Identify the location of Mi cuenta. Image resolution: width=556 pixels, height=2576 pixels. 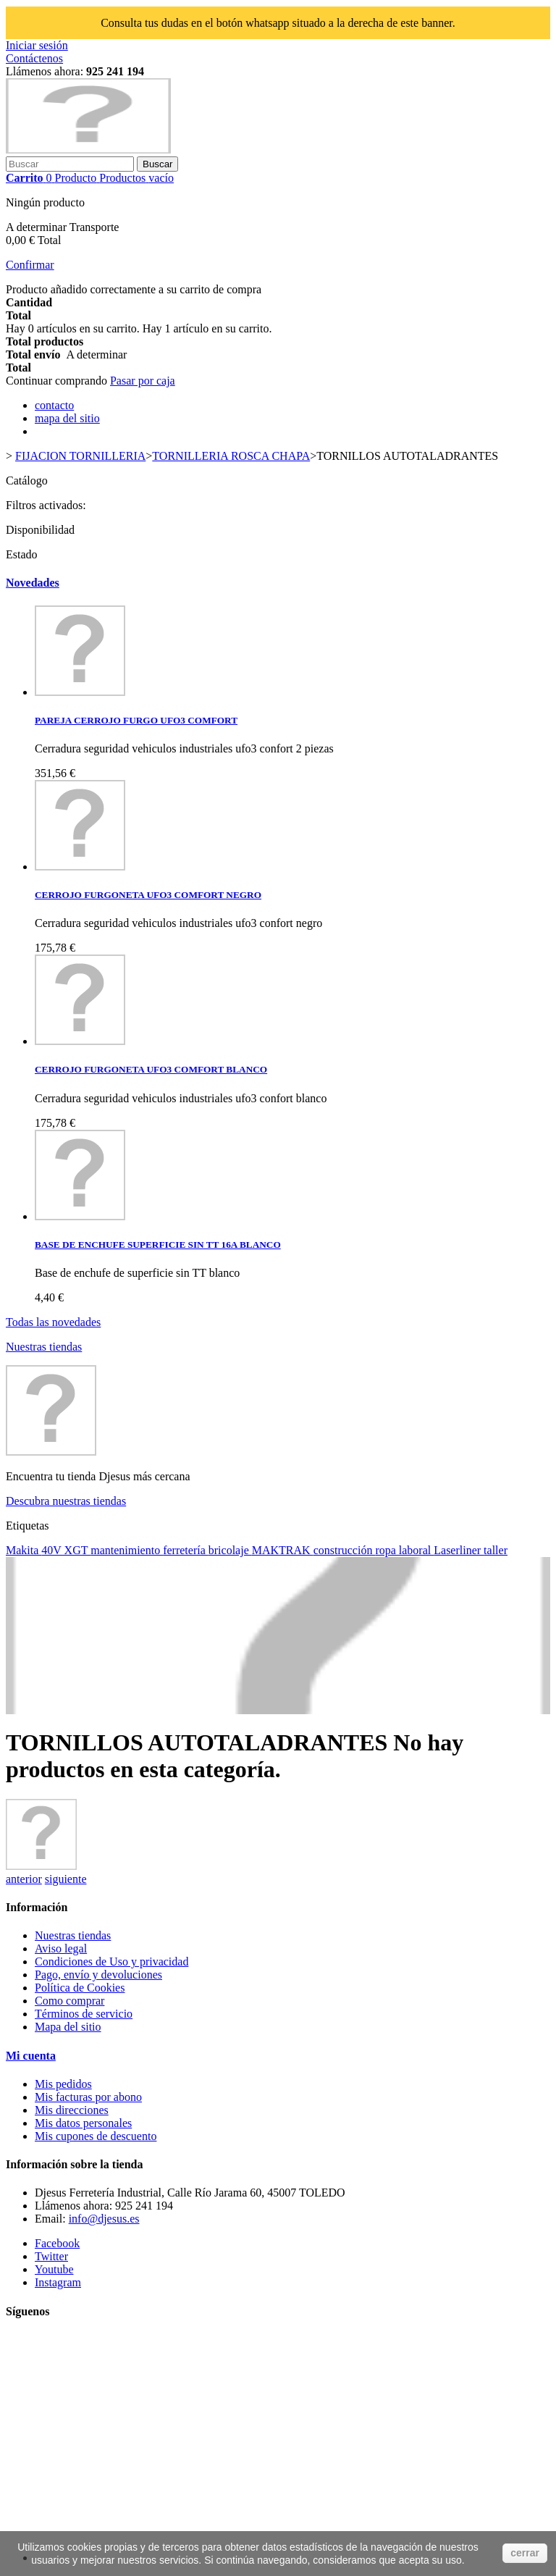
(31, 2056).